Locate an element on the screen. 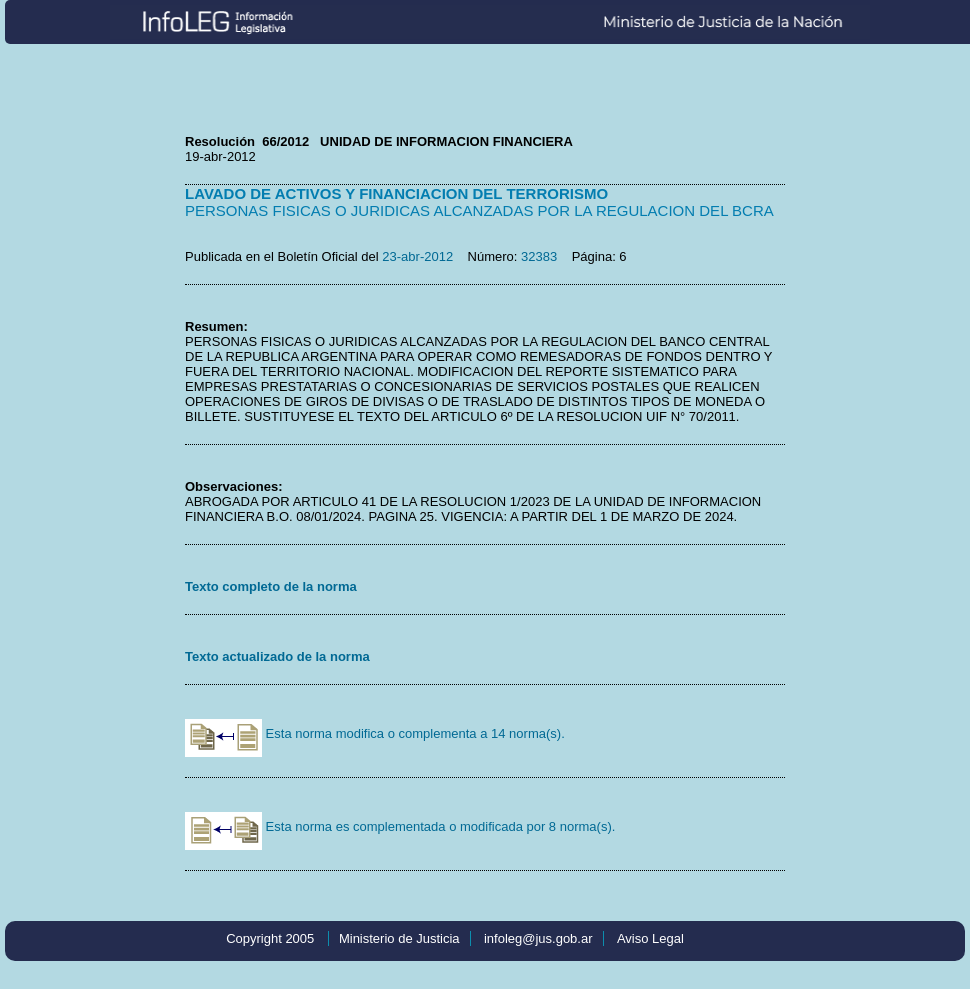  Esta norma modifica o complementa a 14 norma(s). is located at coordinates (375, 733).